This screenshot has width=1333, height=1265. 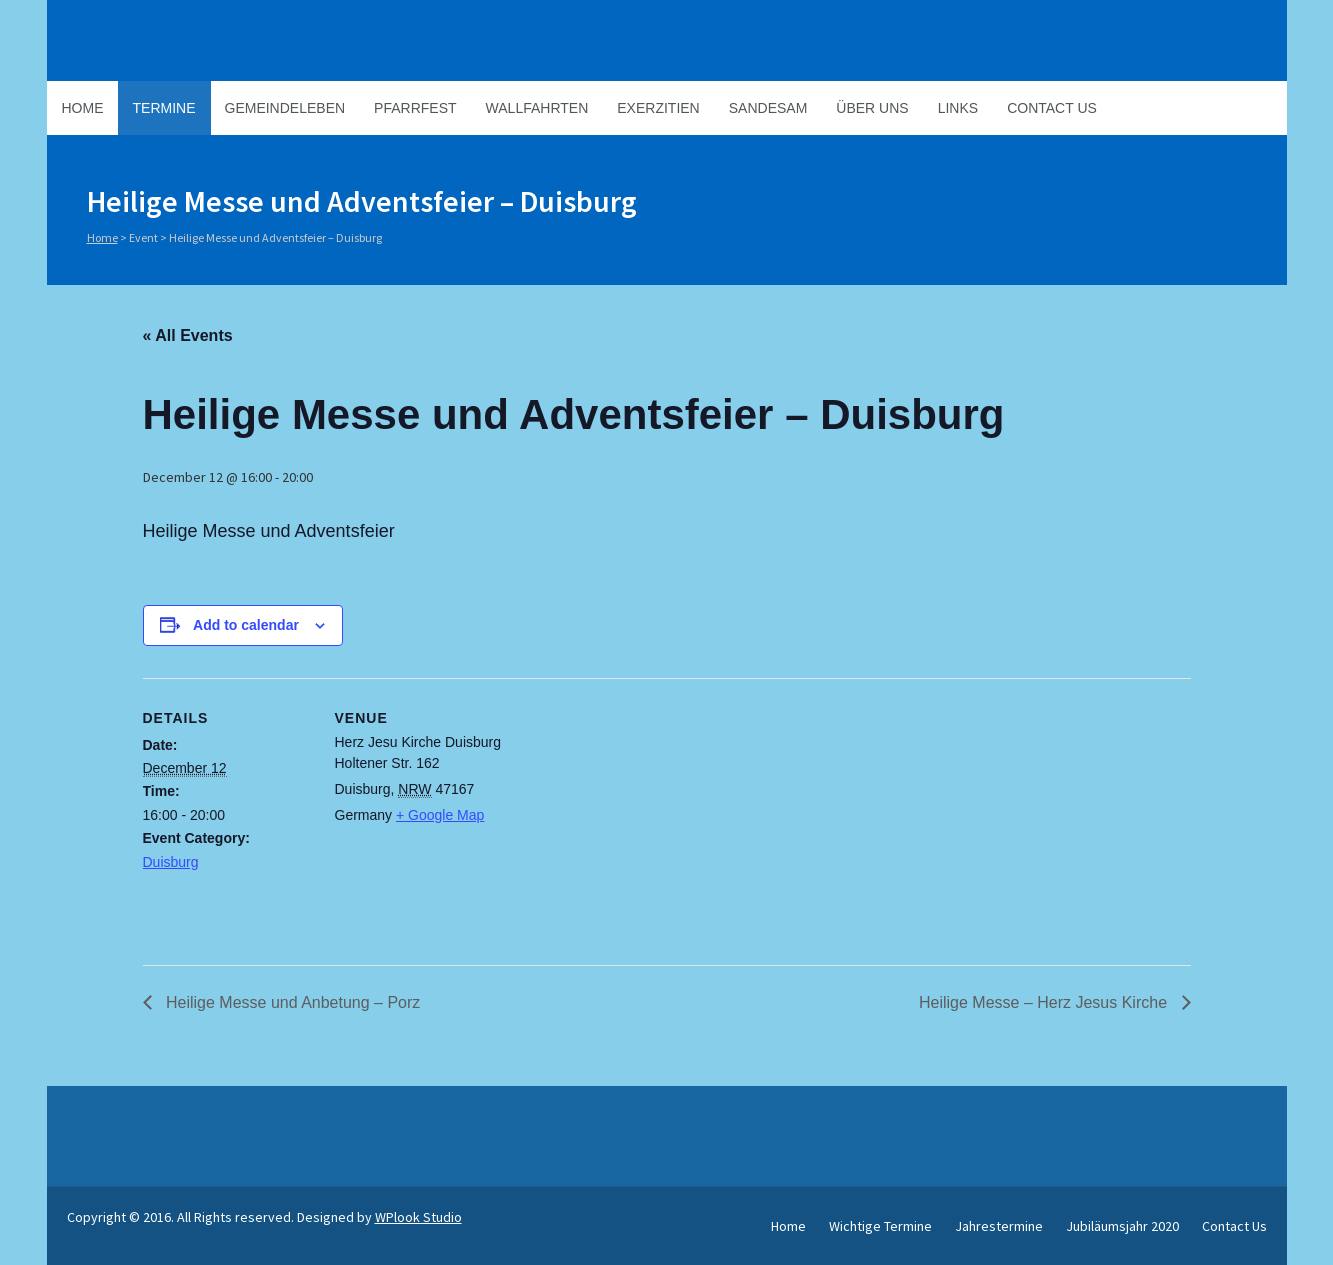 What do you see at coordinates (291, 1002) in the screenshot?
I see `Heilige Messe und Anbetung – Porz` at bounding box center [291, 1002].